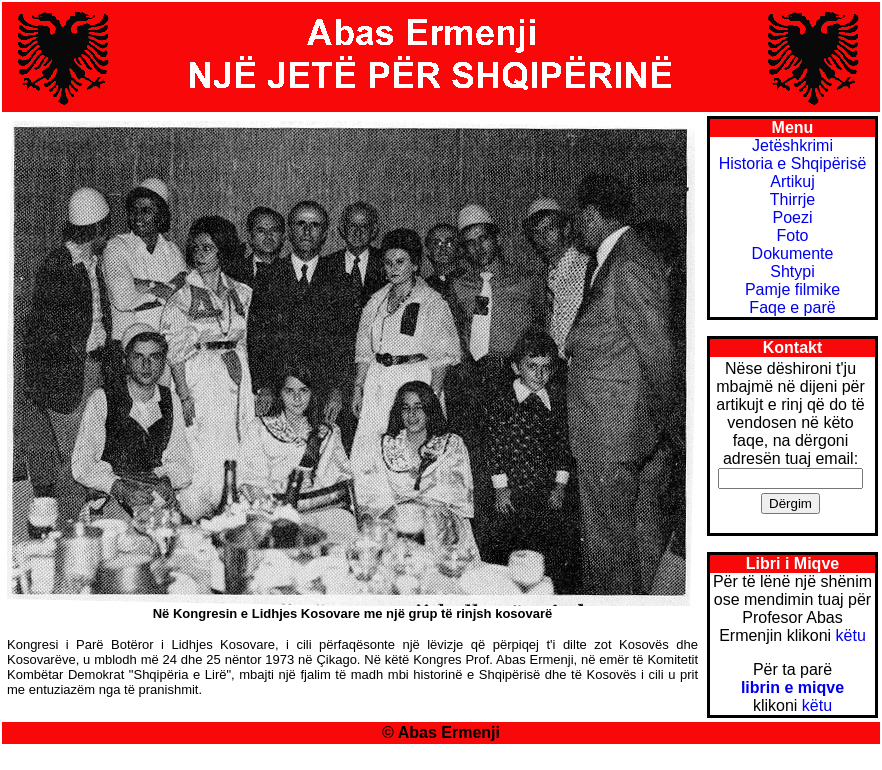 The height and width of the screenshot is (770, 882). Describe the element at coordinates (793, 253) in the screenshot. I see `Dokumente` at that location.